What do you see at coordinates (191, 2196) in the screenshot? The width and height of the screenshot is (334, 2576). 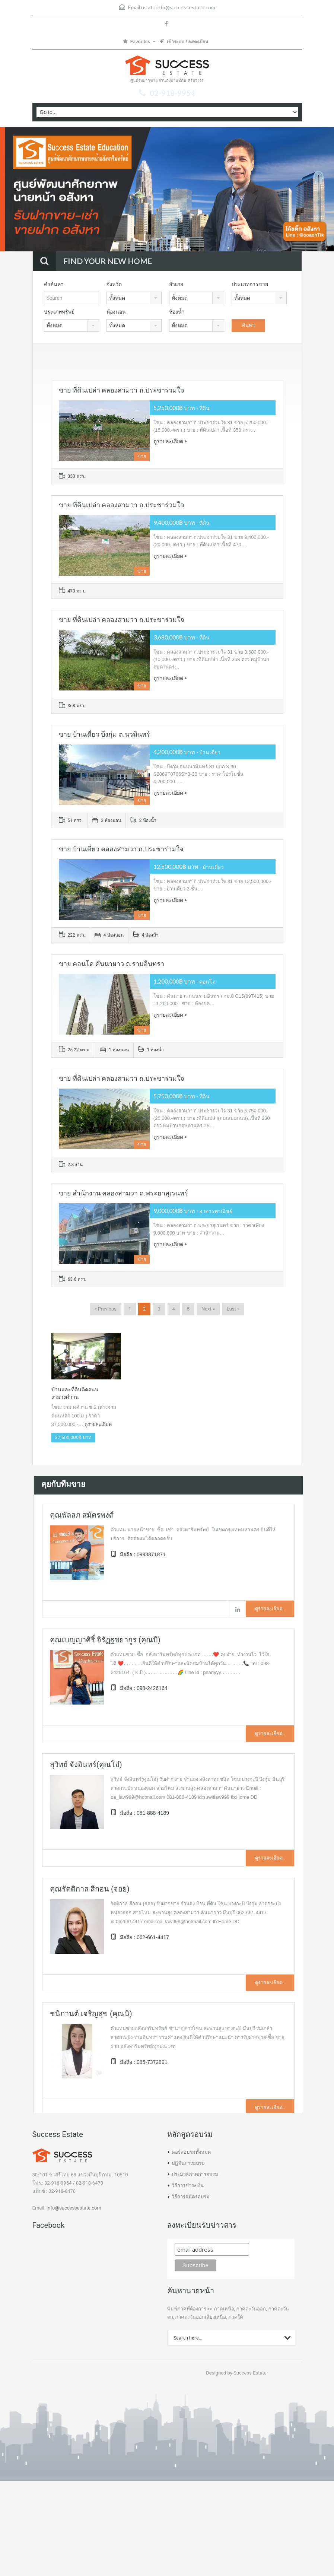 I see `วิธีการสมัครอบรม` at bounding box center [191, 2196].